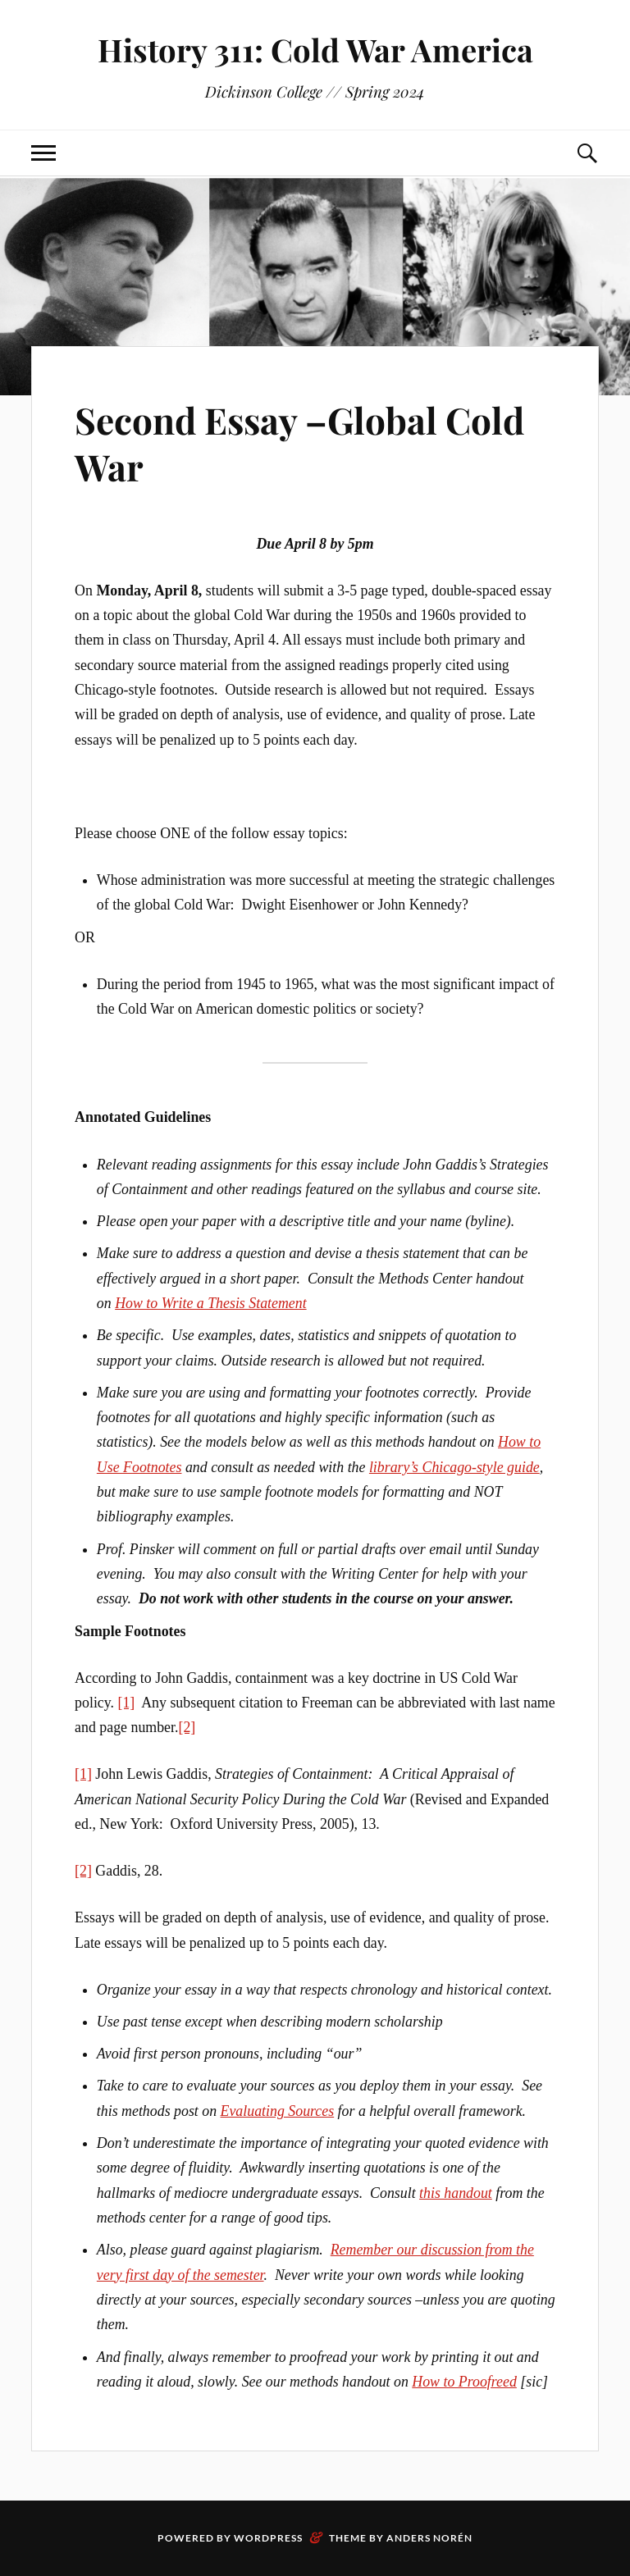 The height and width of the screenshot is (2576, 630). I want to click on library’s Chicago-style guide, so click(454, 1467).